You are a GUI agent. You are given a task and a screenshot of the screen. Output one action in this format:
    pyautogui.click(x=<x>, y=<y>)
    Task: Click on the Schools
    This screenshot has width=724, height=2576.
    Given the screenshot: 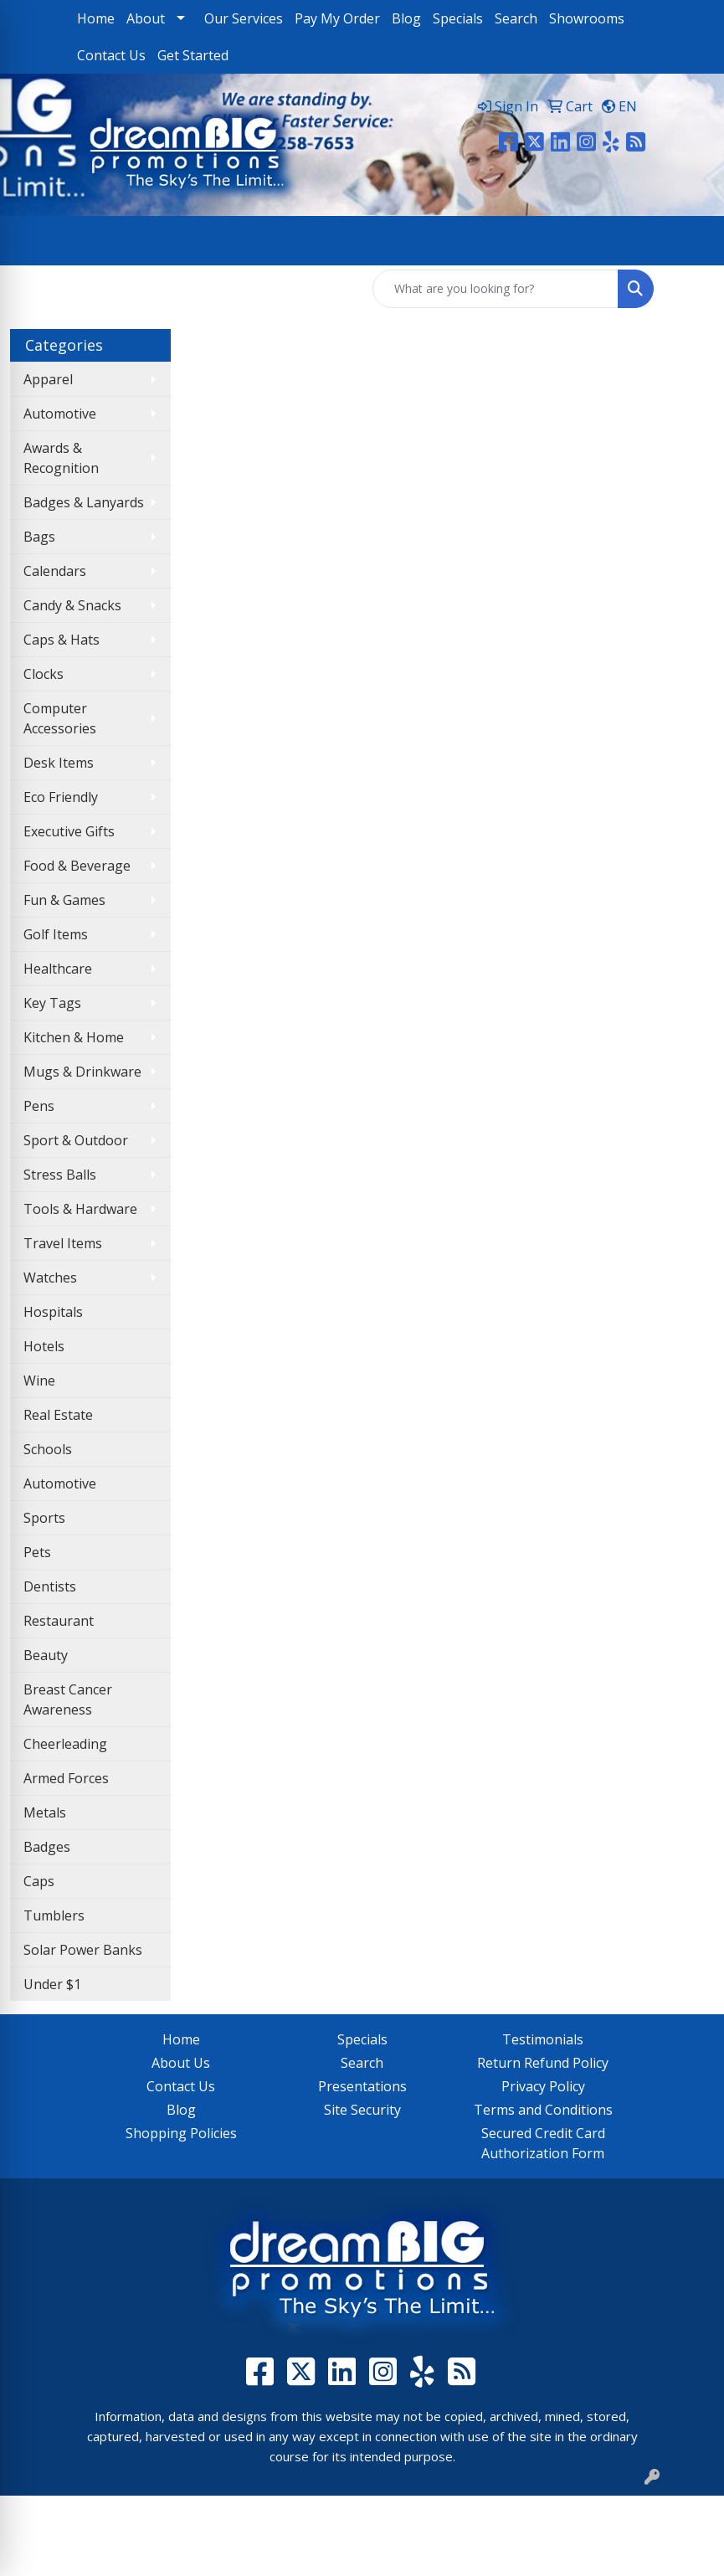 What is the action you would take?
    pyautogui.click(x=47, y=1449)
    